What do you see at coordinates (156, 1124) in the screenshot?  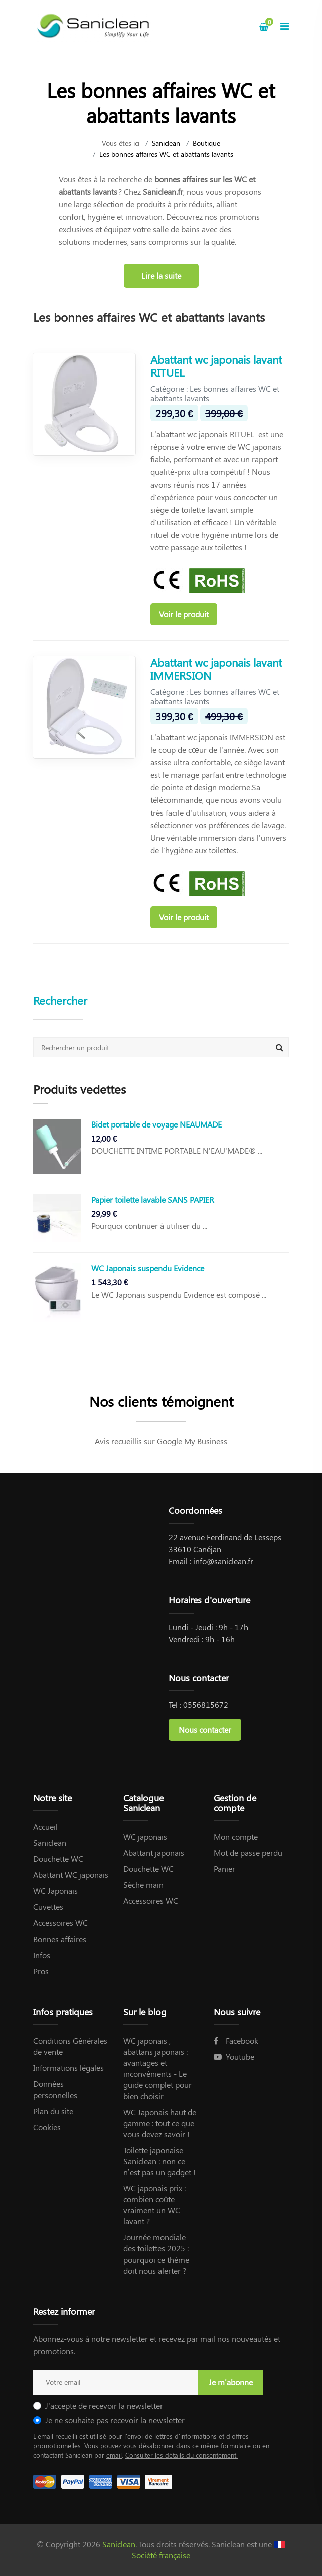 I see `Bidet portable de voyage NEAUMADE` at bounding box center [156, 1124].